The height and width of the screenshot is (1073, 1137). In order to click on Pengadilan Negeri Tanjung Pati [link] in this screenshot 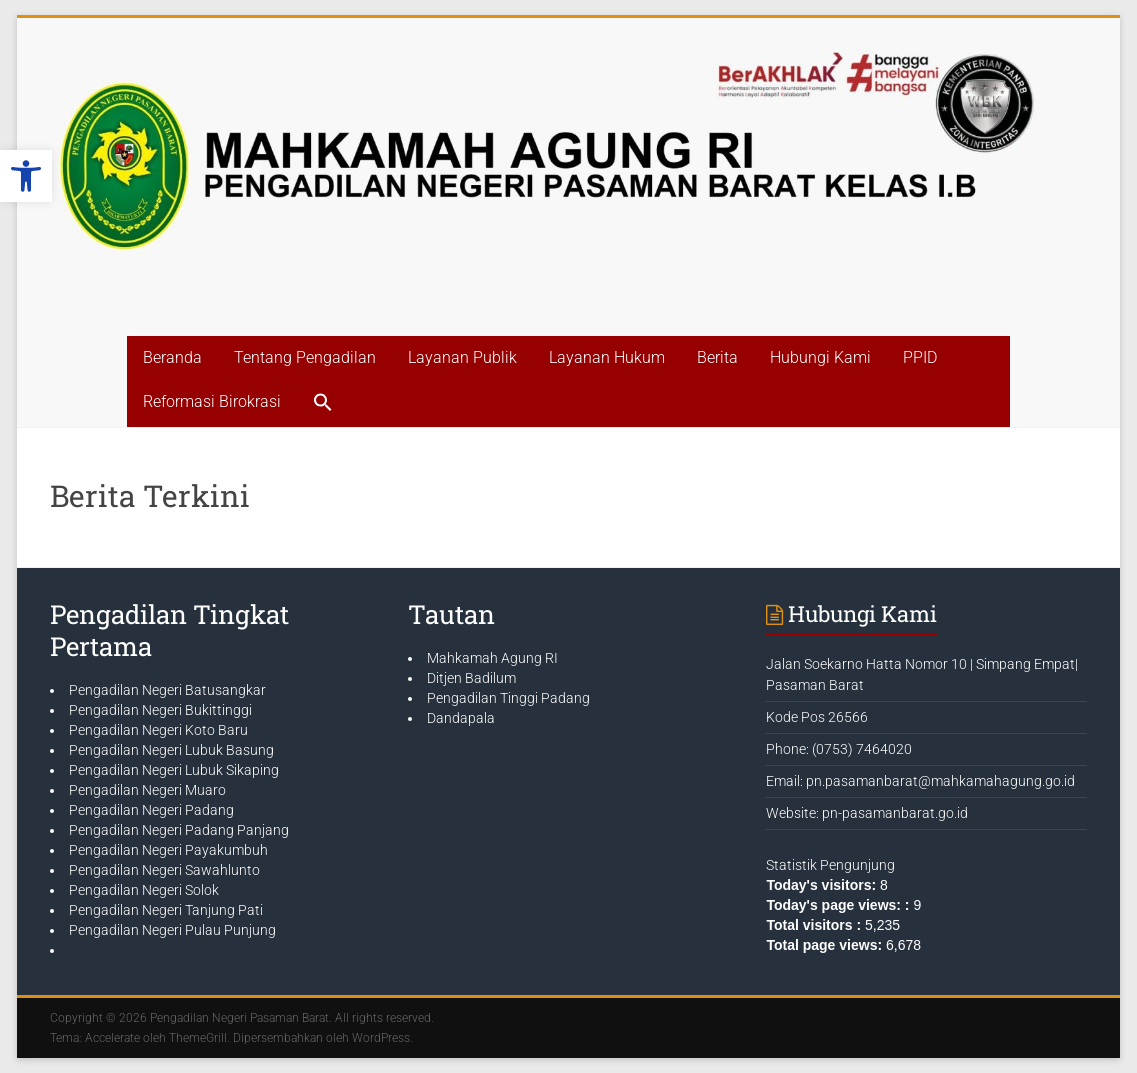, I will do `click(166, 910)`.